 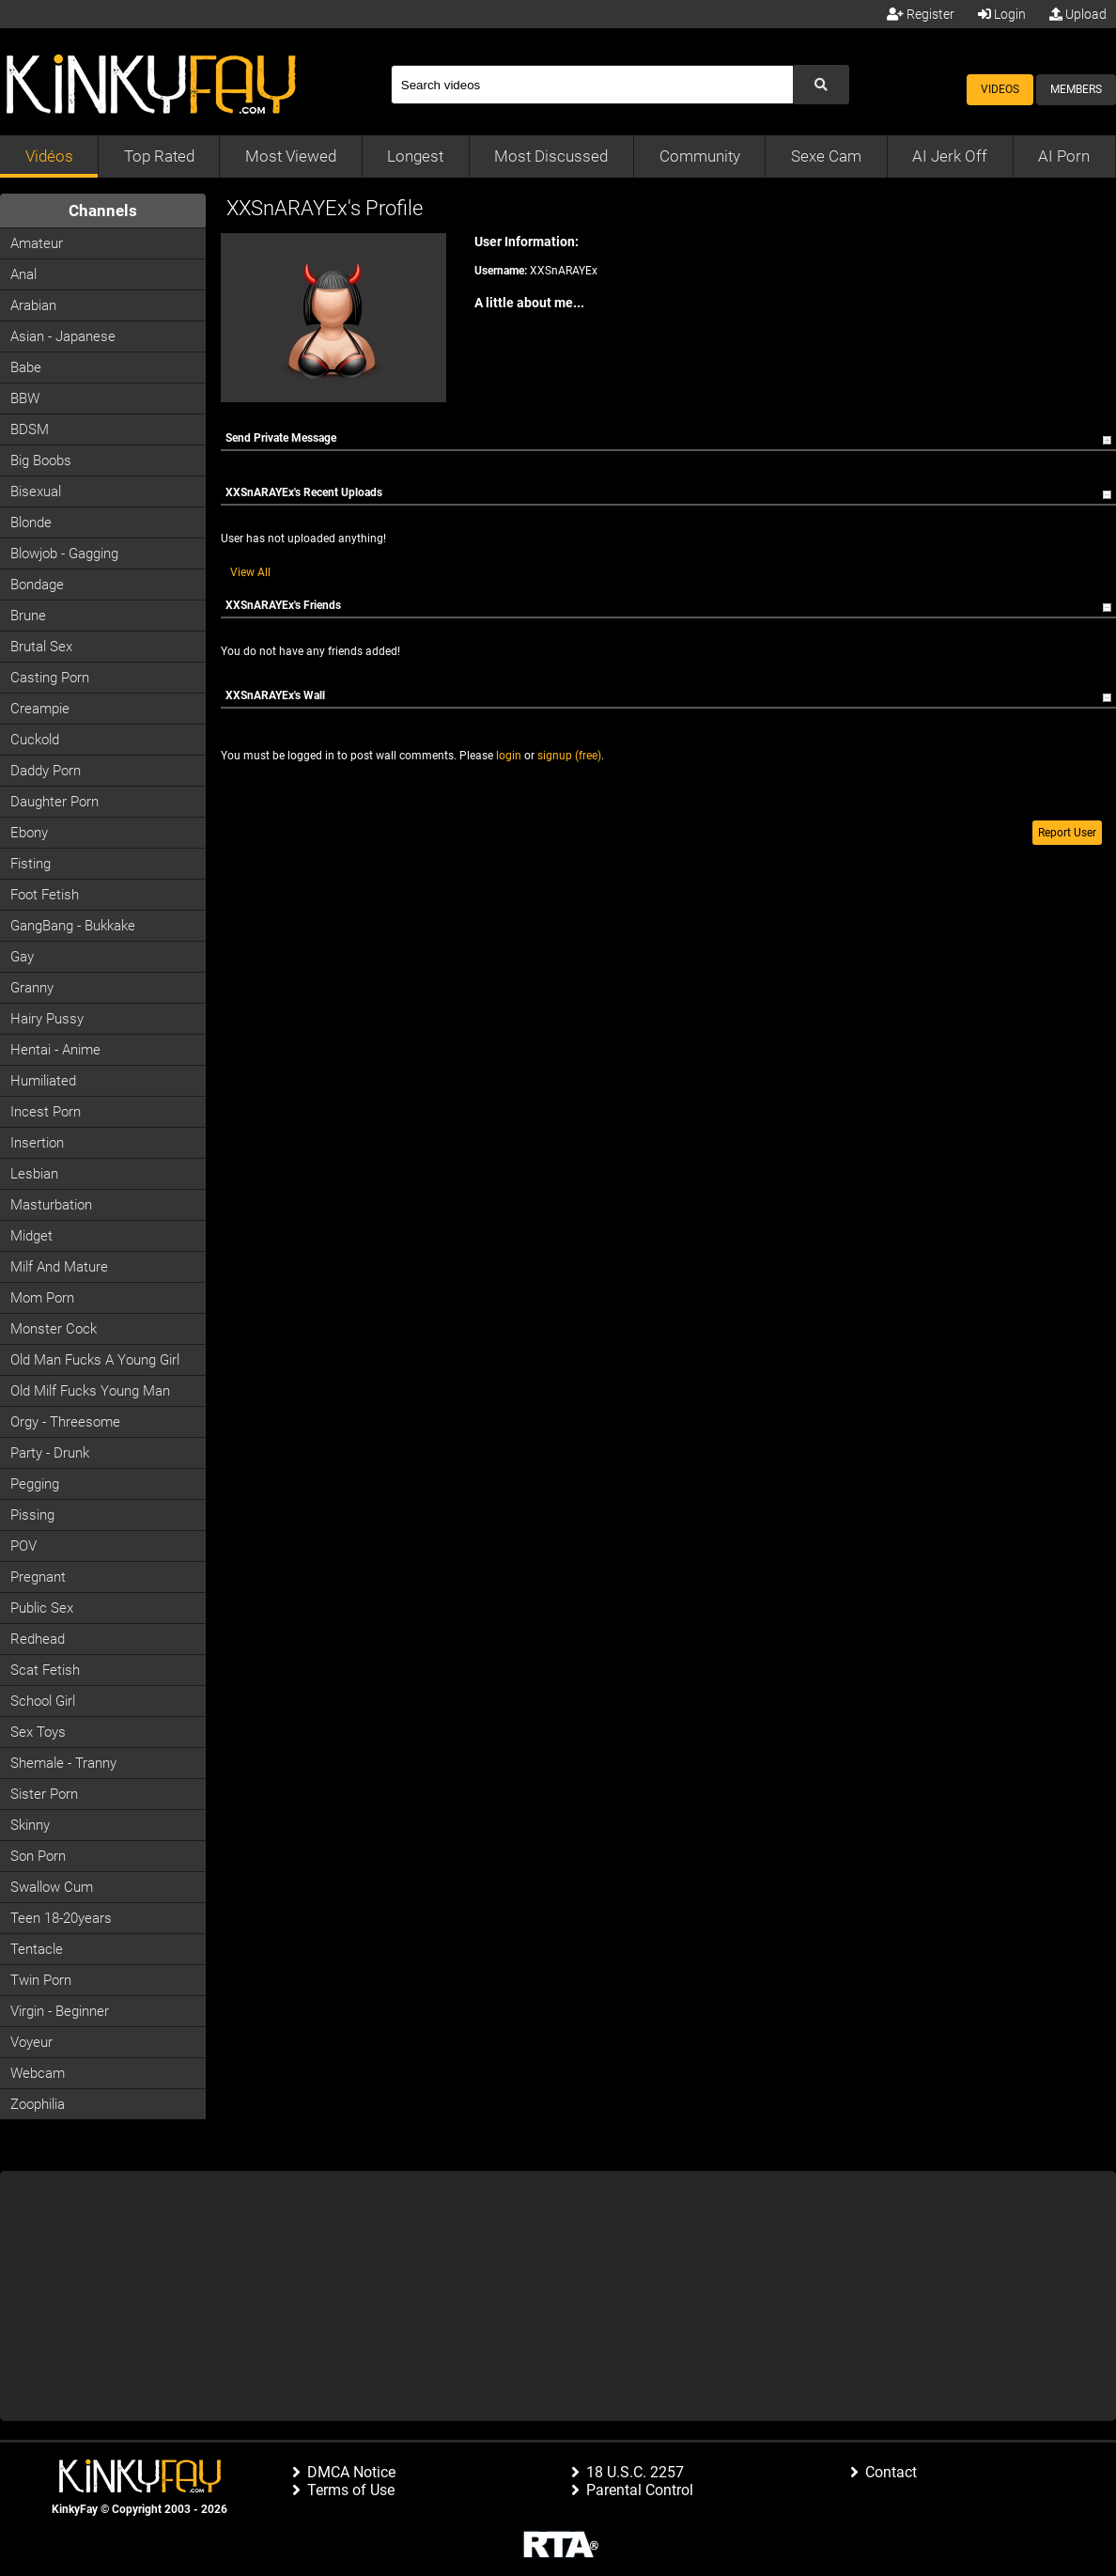 I want to click on Foot Fetish, so click(x=44, y=894).